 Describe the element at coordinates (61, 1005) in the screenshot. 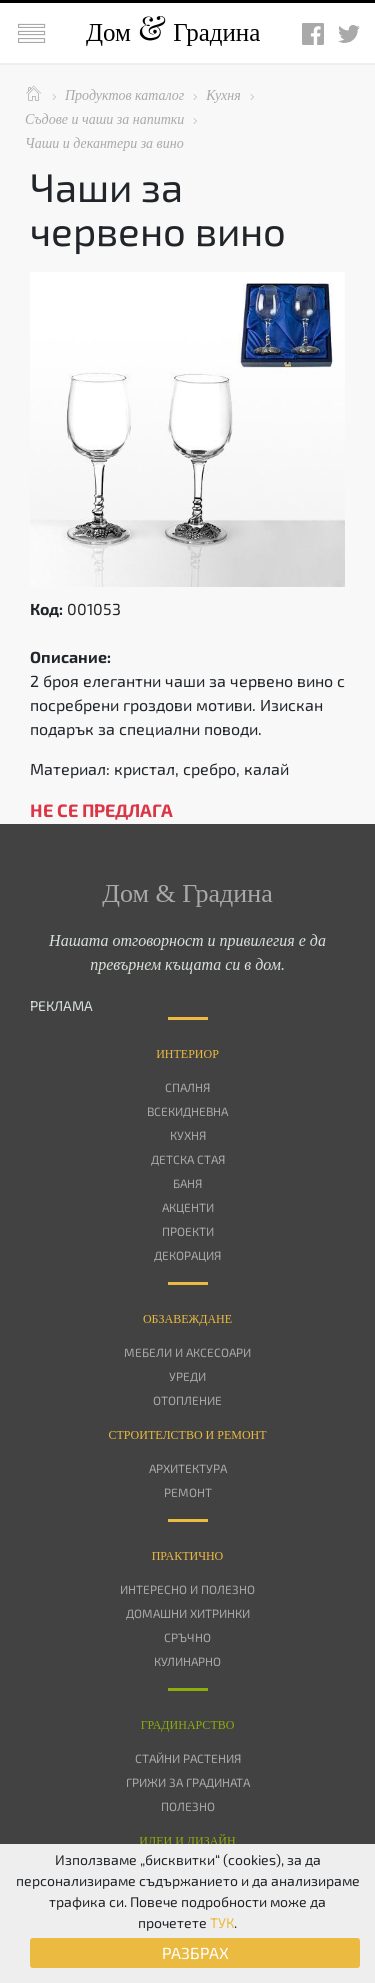

I see `РЕКЛАМА` at that location.